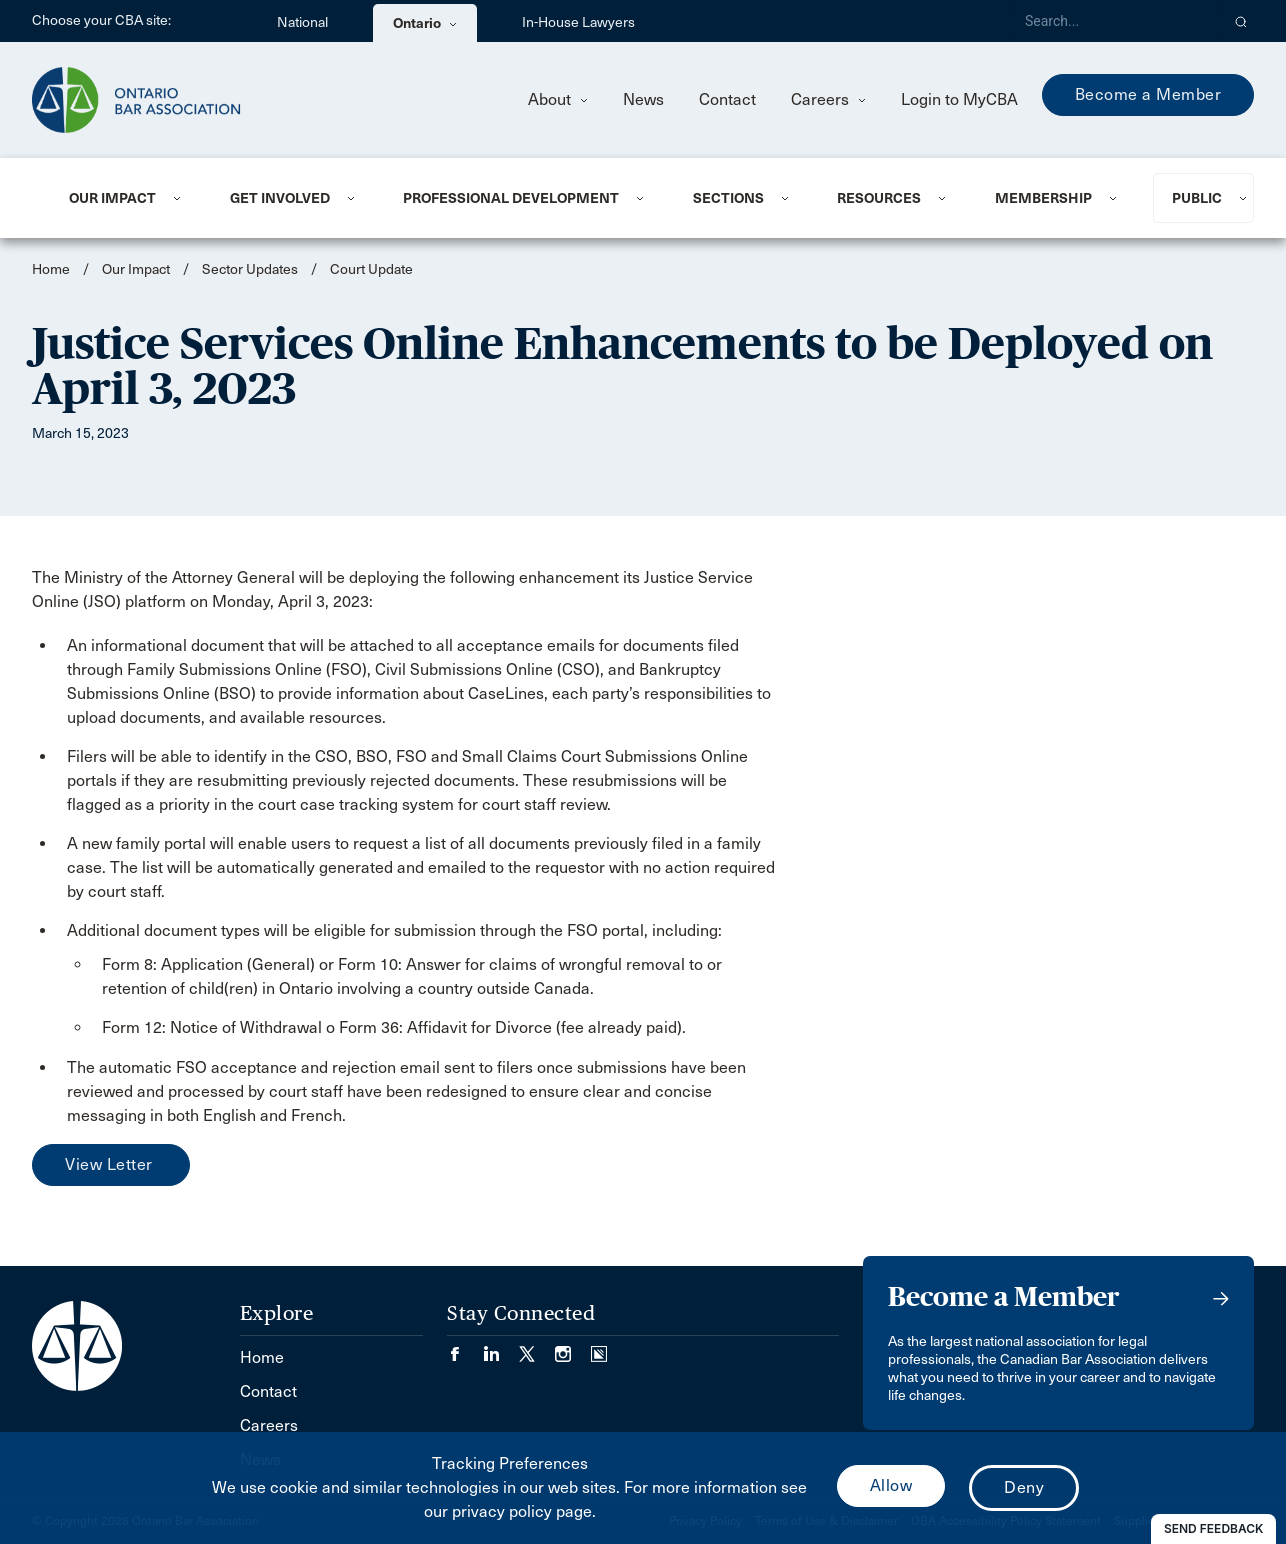 The image size is (1286, 1544). What do you see at coordinates (879, 198) in the screenshot?
I see `Resources` at bounding box center [879, 198].